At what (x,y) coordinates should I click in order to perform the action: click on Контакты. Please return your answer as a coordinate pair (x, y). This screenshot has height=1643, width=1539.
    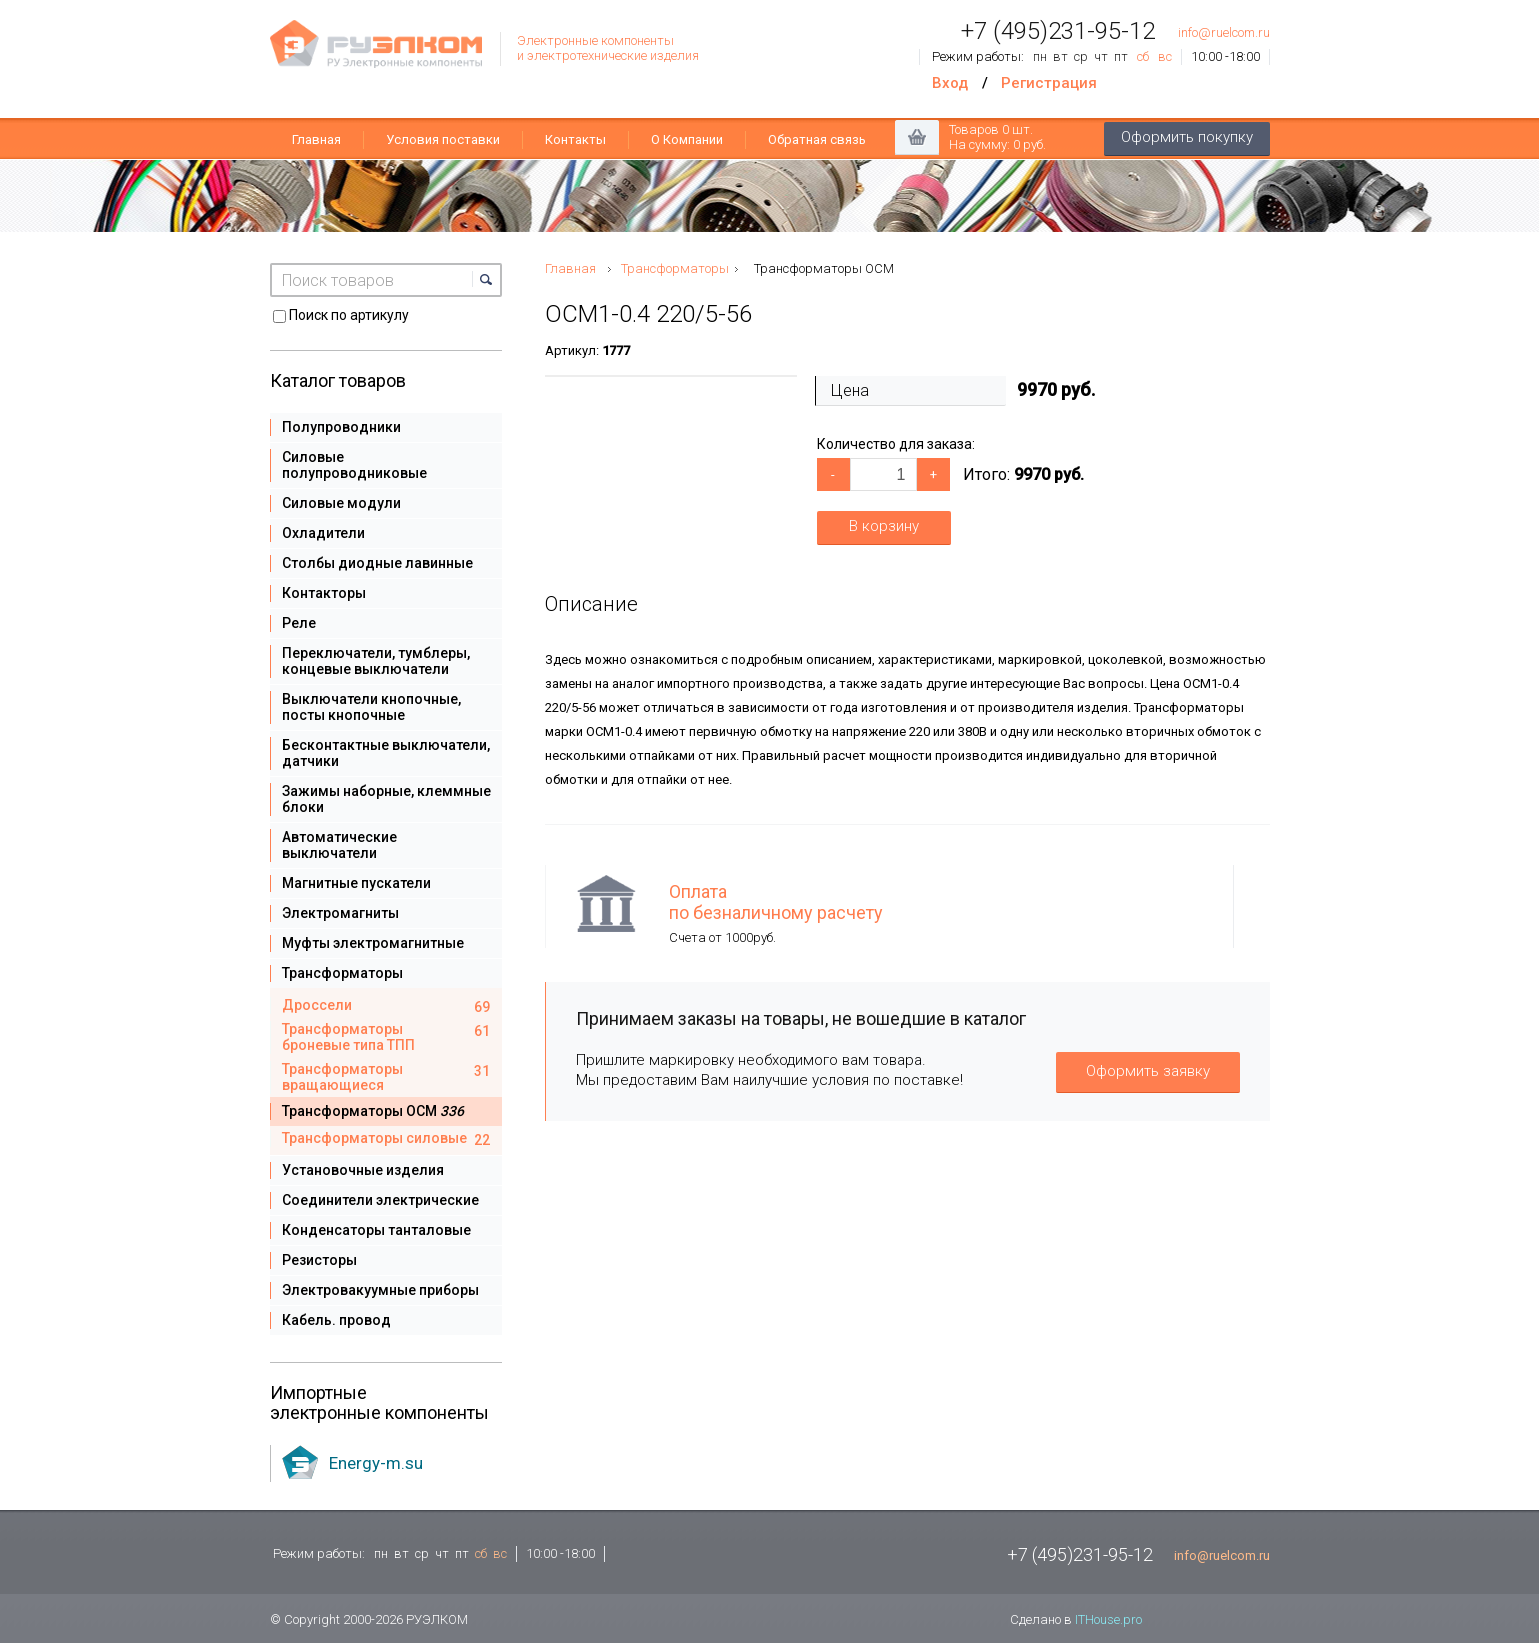
    Looking at the image, I should click on (575, 139).